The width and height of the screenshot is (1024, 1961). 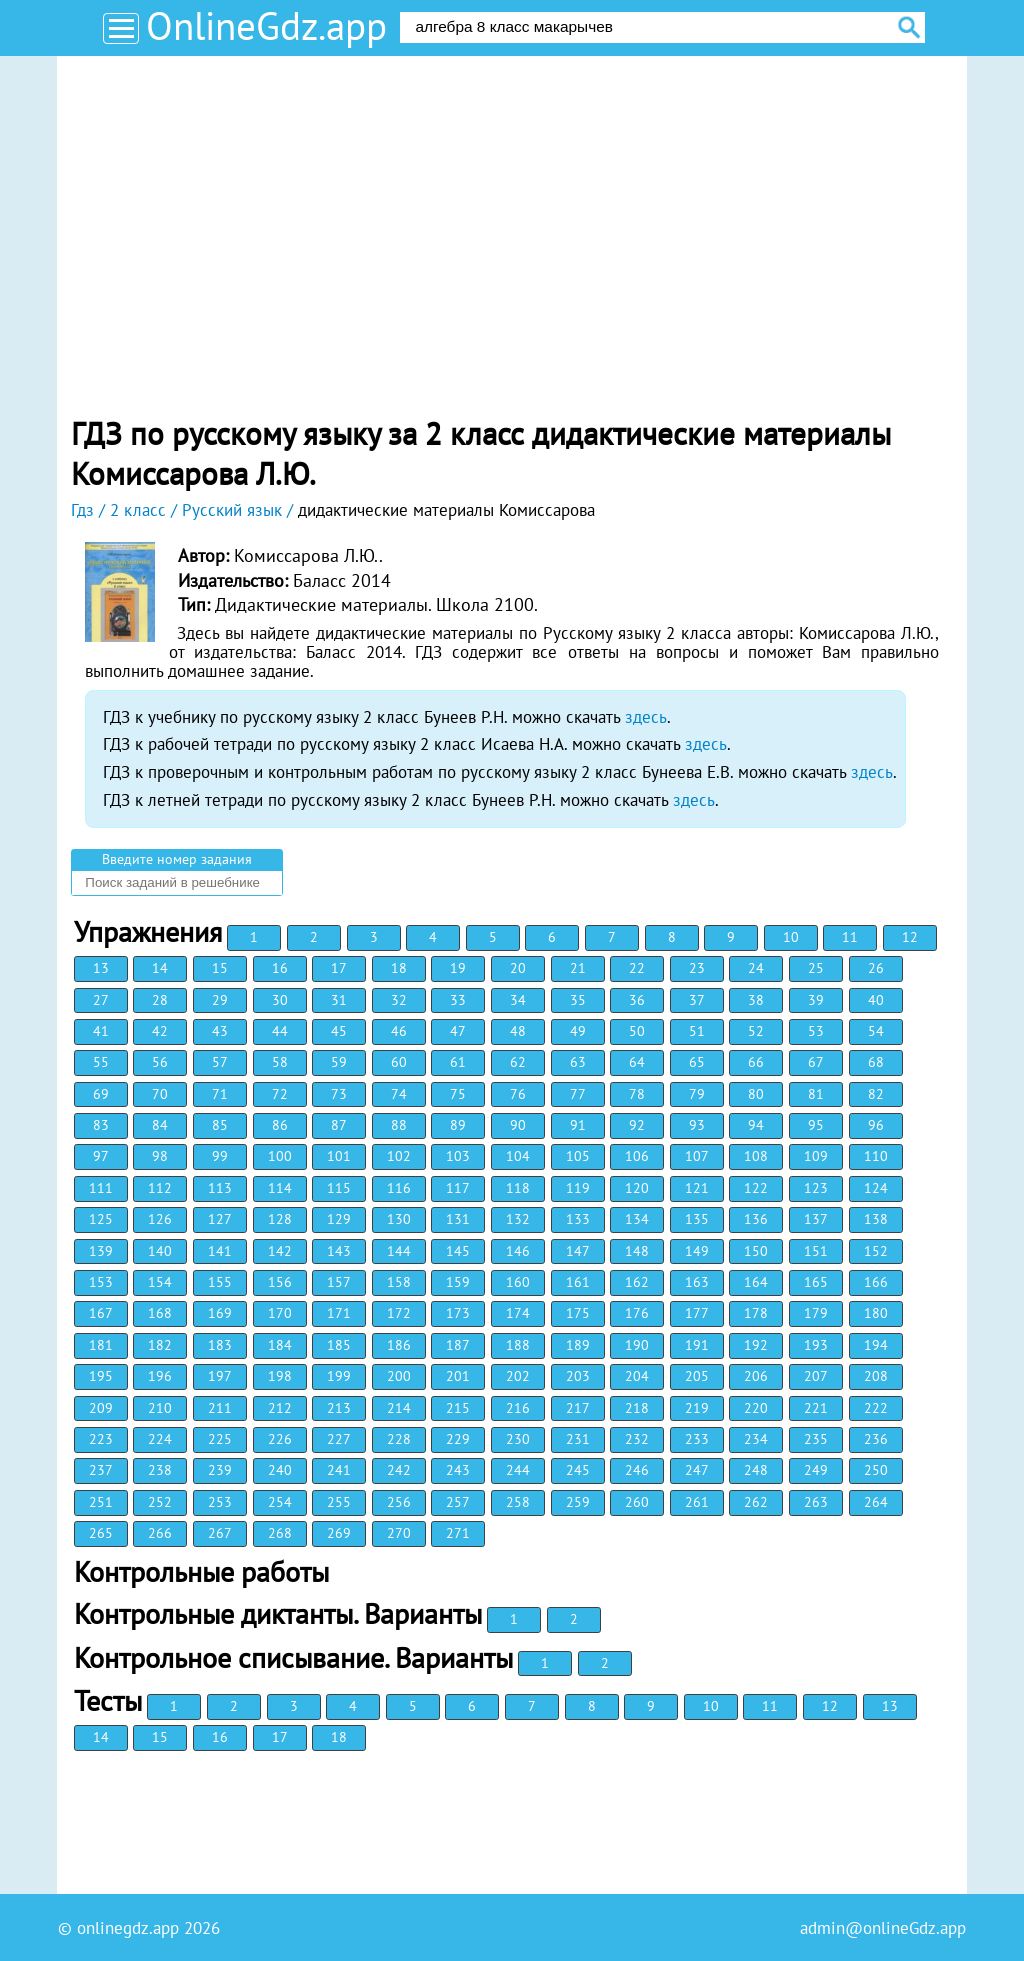 I want to click on 247, so click(x=697, y=1470).